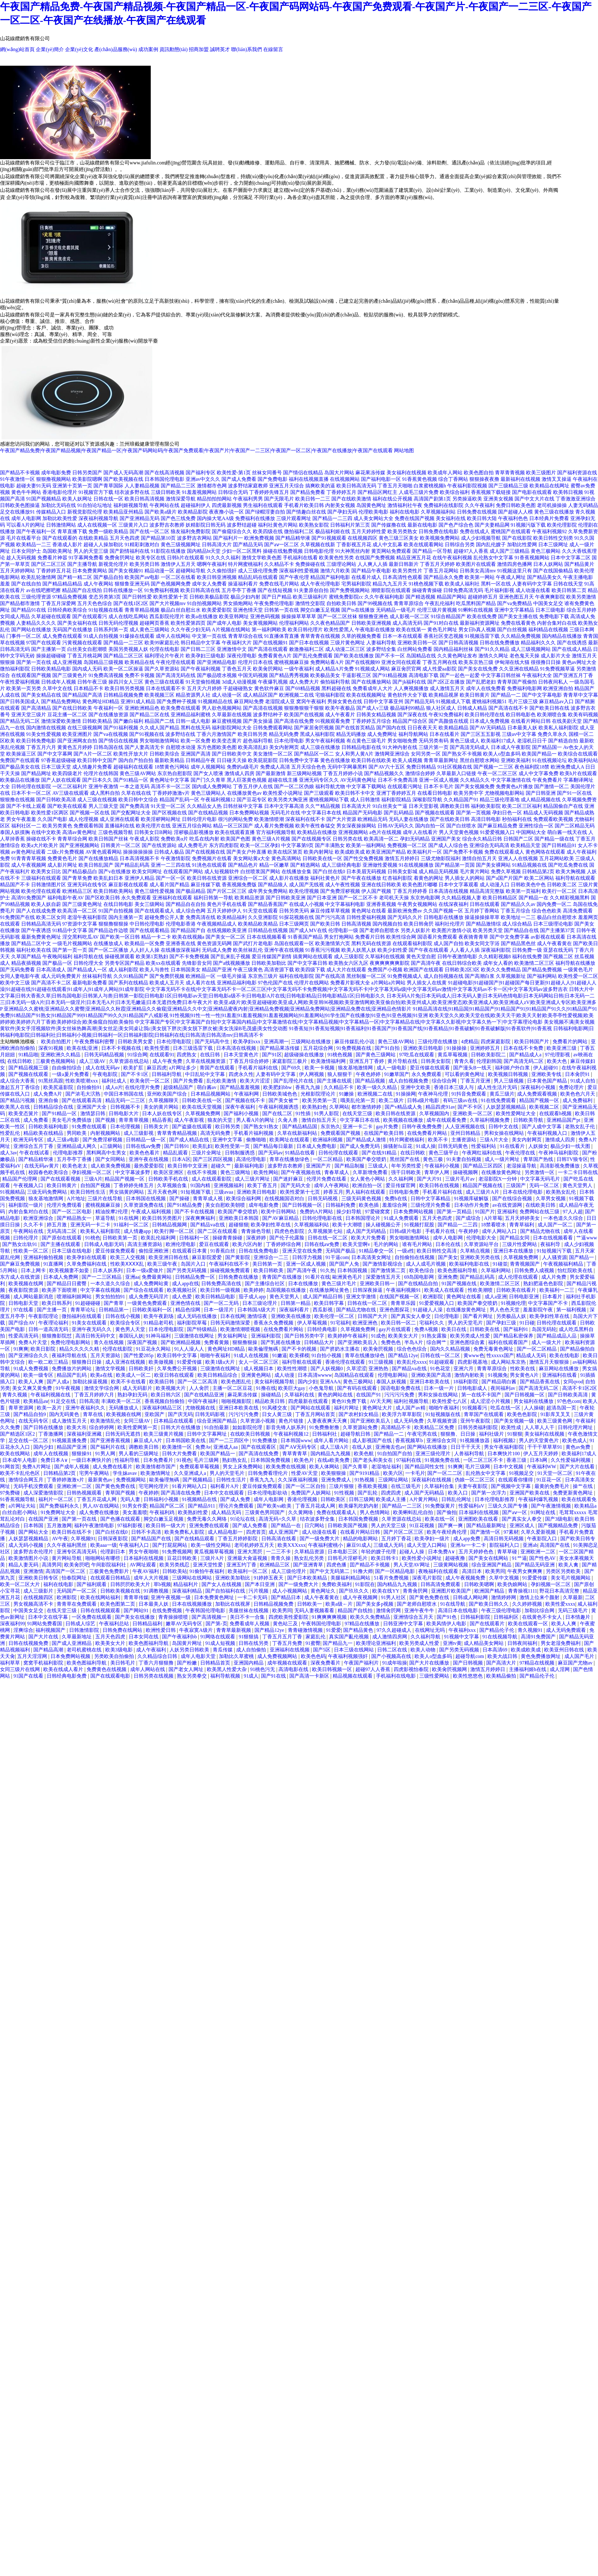 The image size is (598, 2576). Describe the element at coordinates (410, 616) in the screenshot. I see `成人影视一区二区` at that location.